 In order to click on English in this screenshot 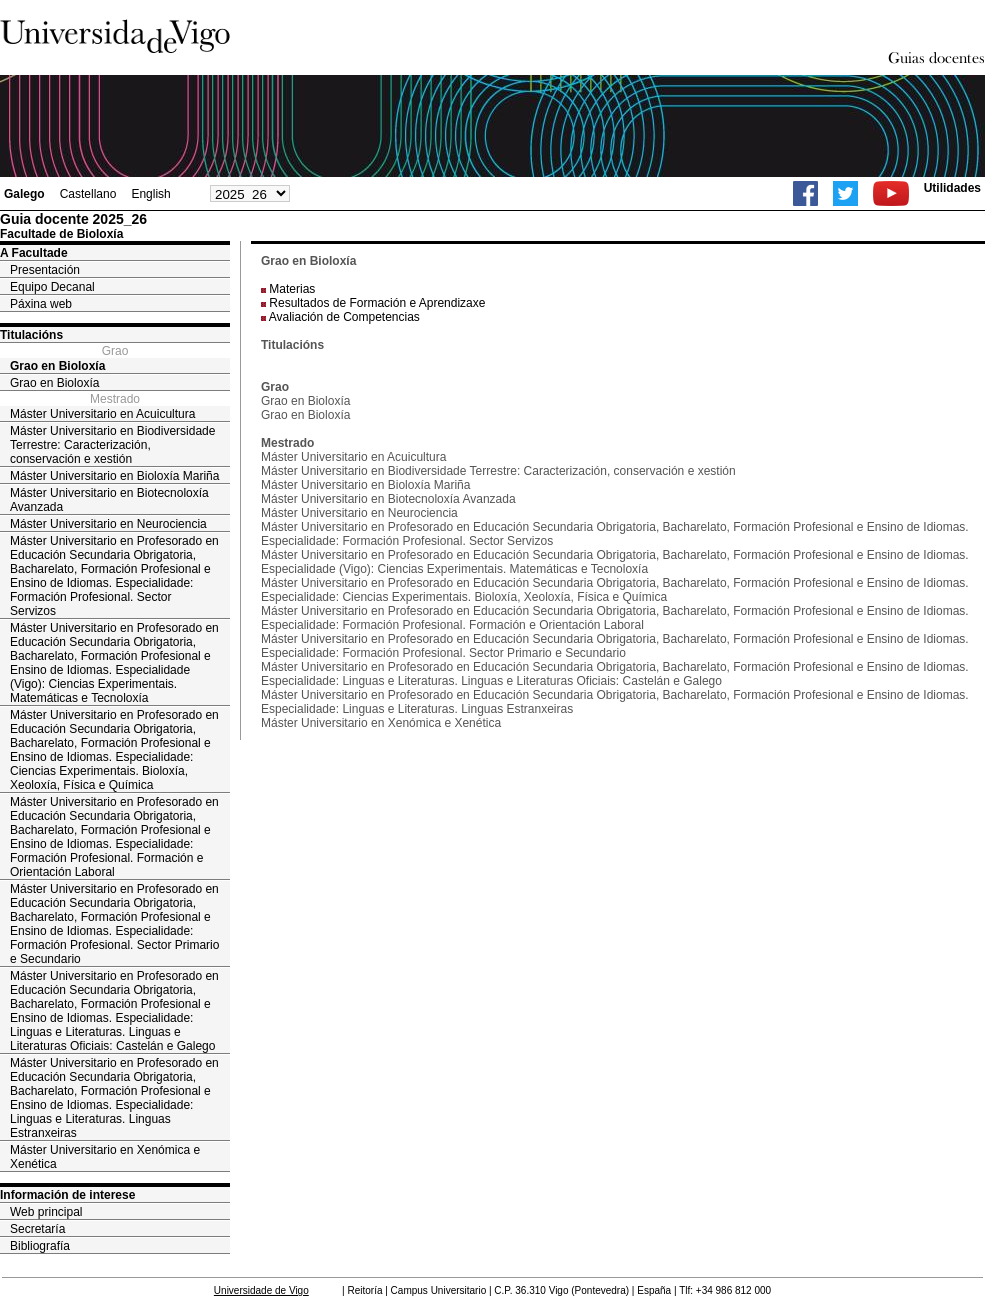, I will do `click(150, 194)`.